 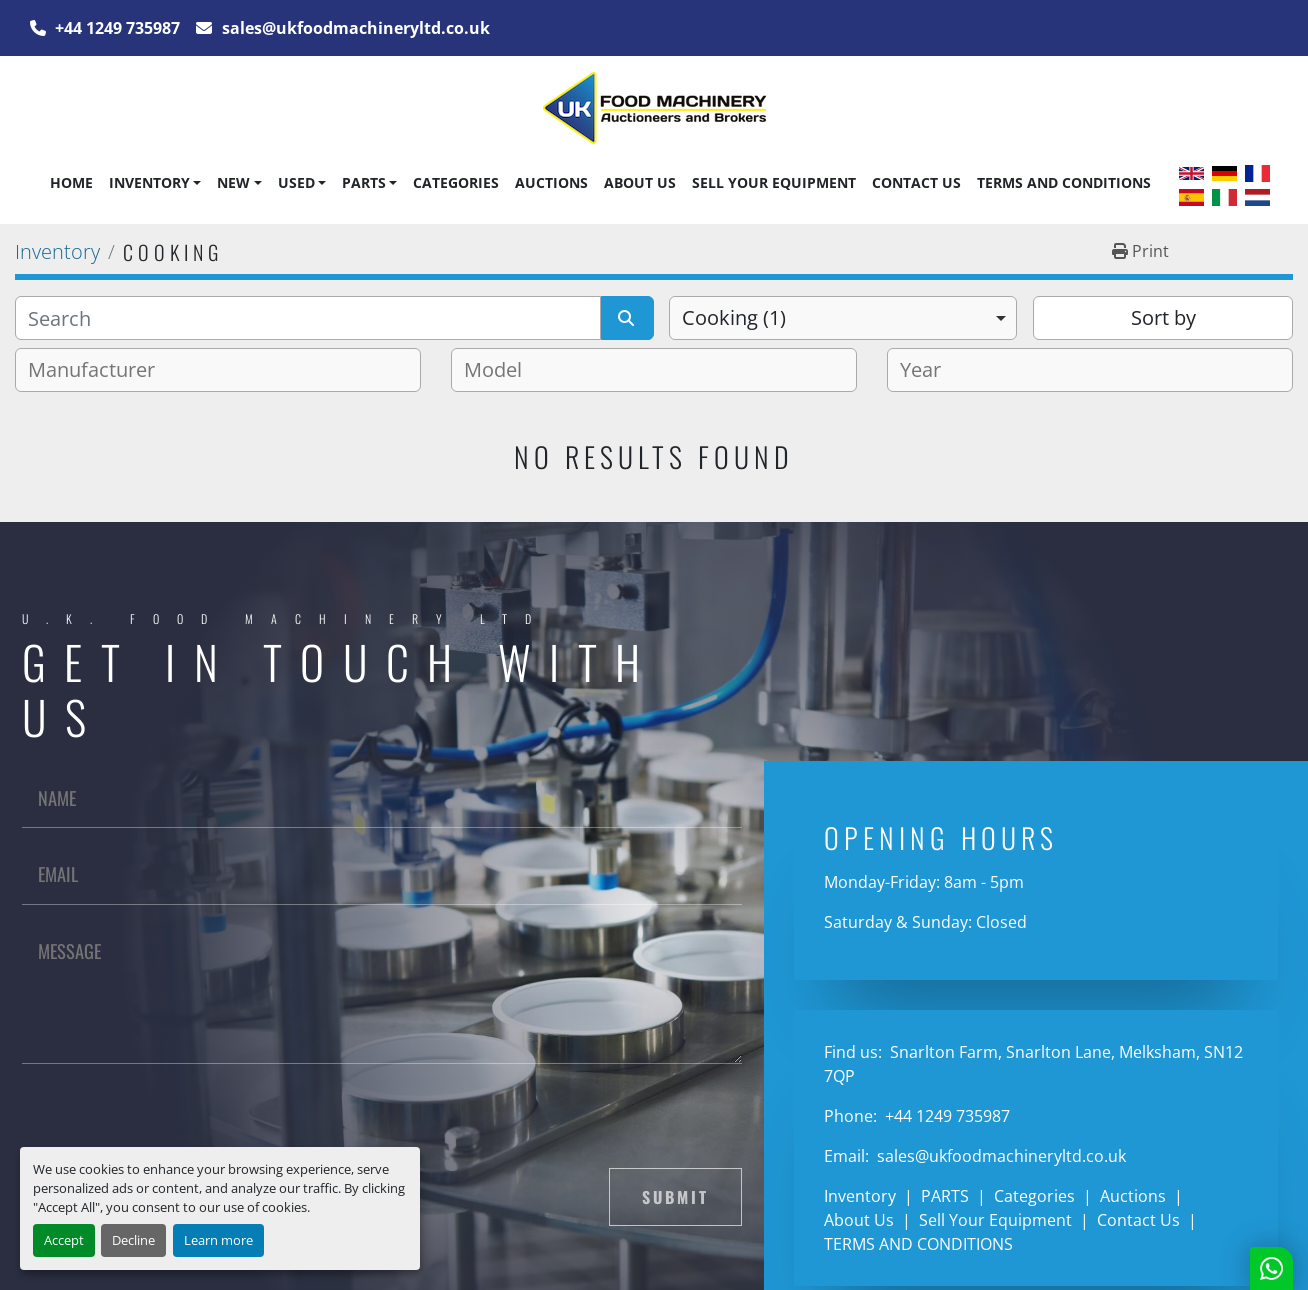 What do you see at coordinates (233, 182) in the screenshot?
I see `New` at bounding box center [233, 182].